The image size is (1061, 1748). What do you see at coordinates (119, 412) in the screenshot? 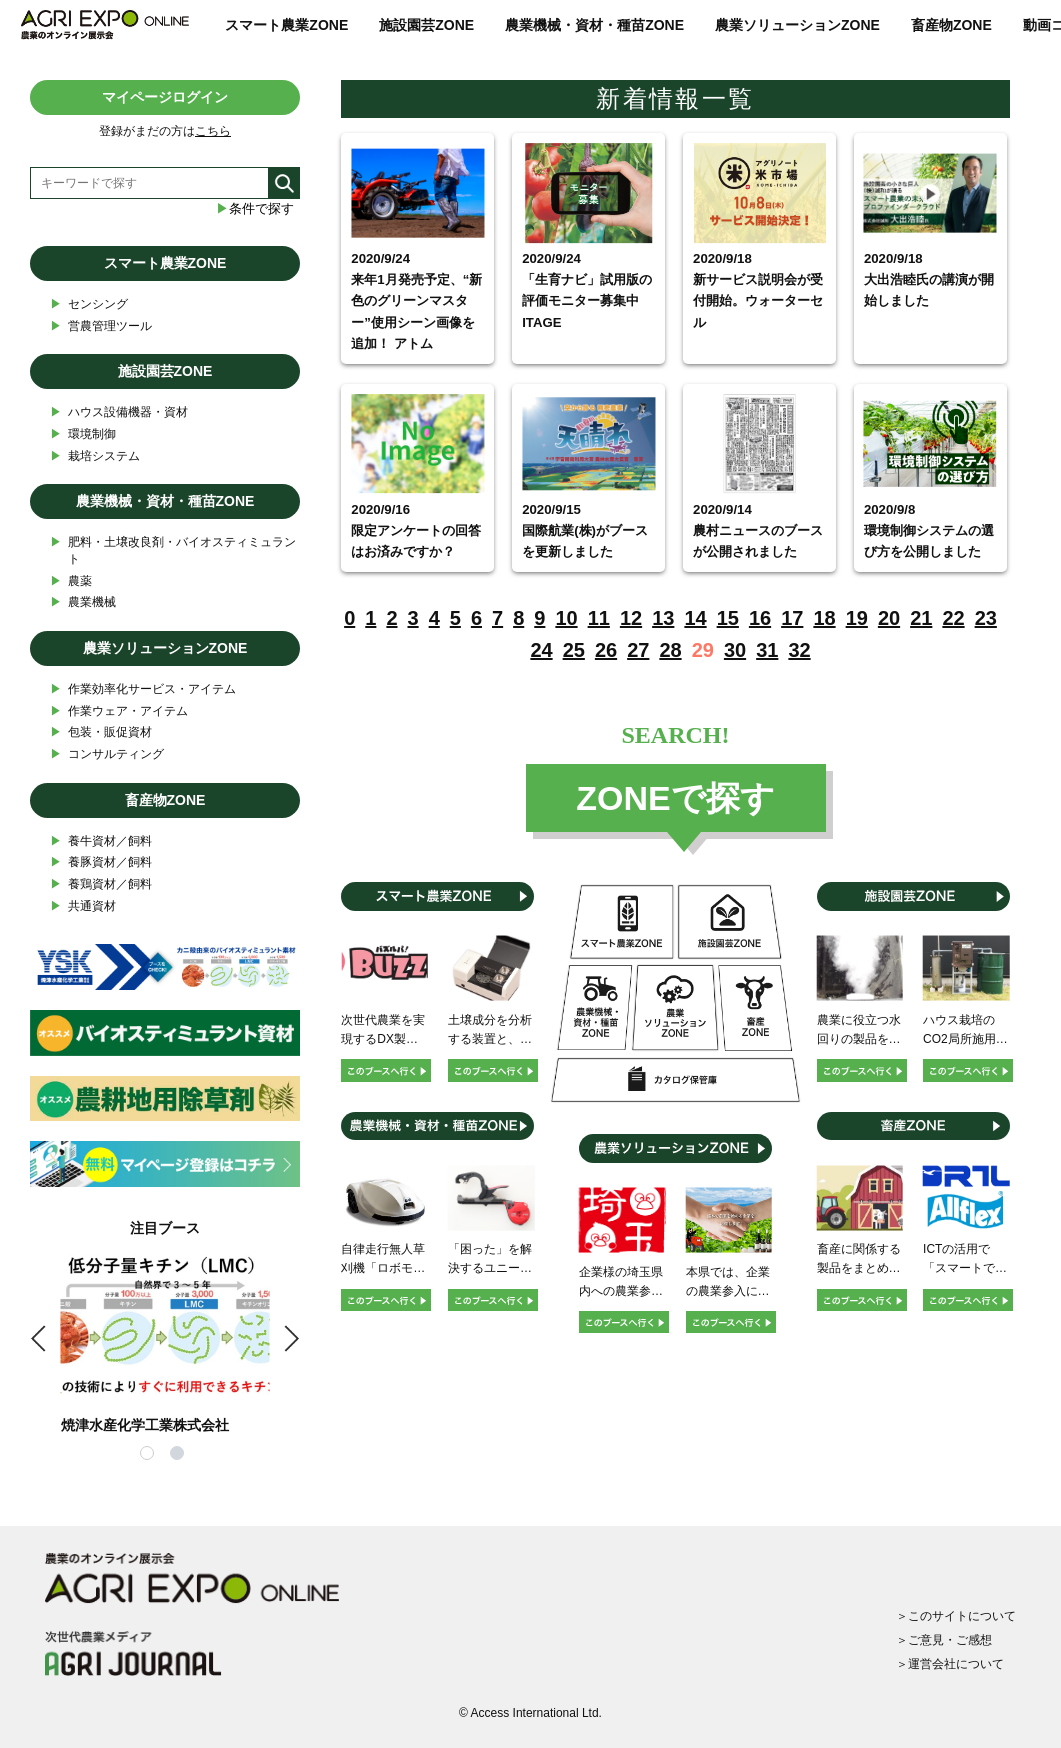
I see `ハウス設備機器・資材` at bounding box center [119, 412].